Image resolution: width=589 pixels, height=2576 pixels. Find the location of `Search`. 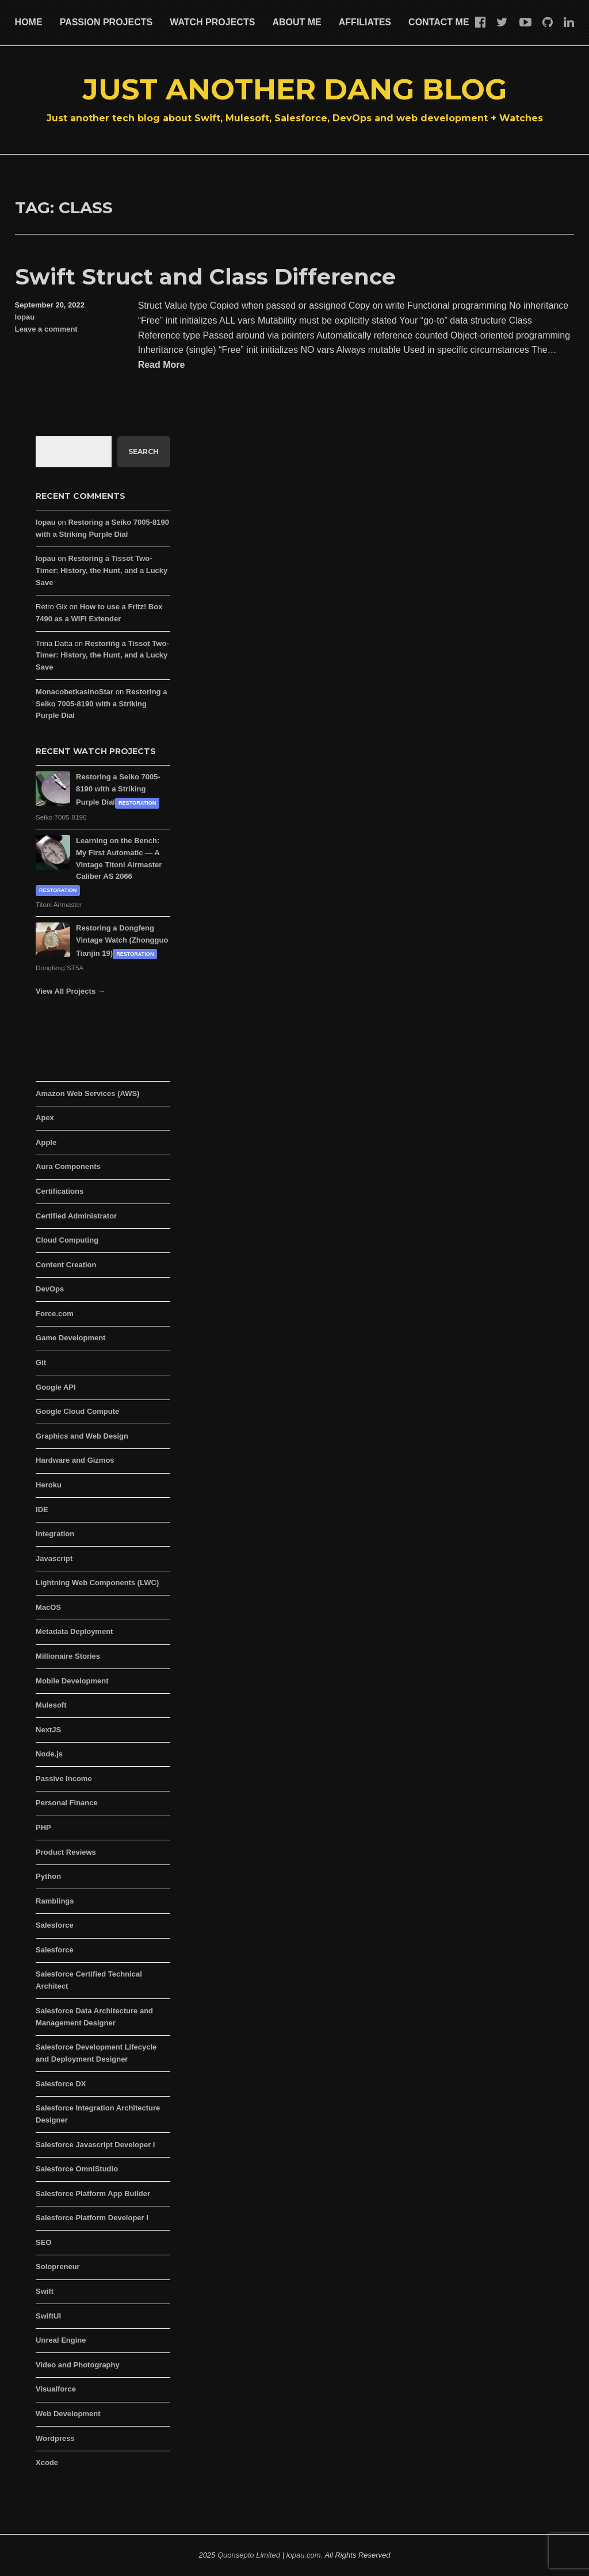

Search is located at coordinates (143, 451).